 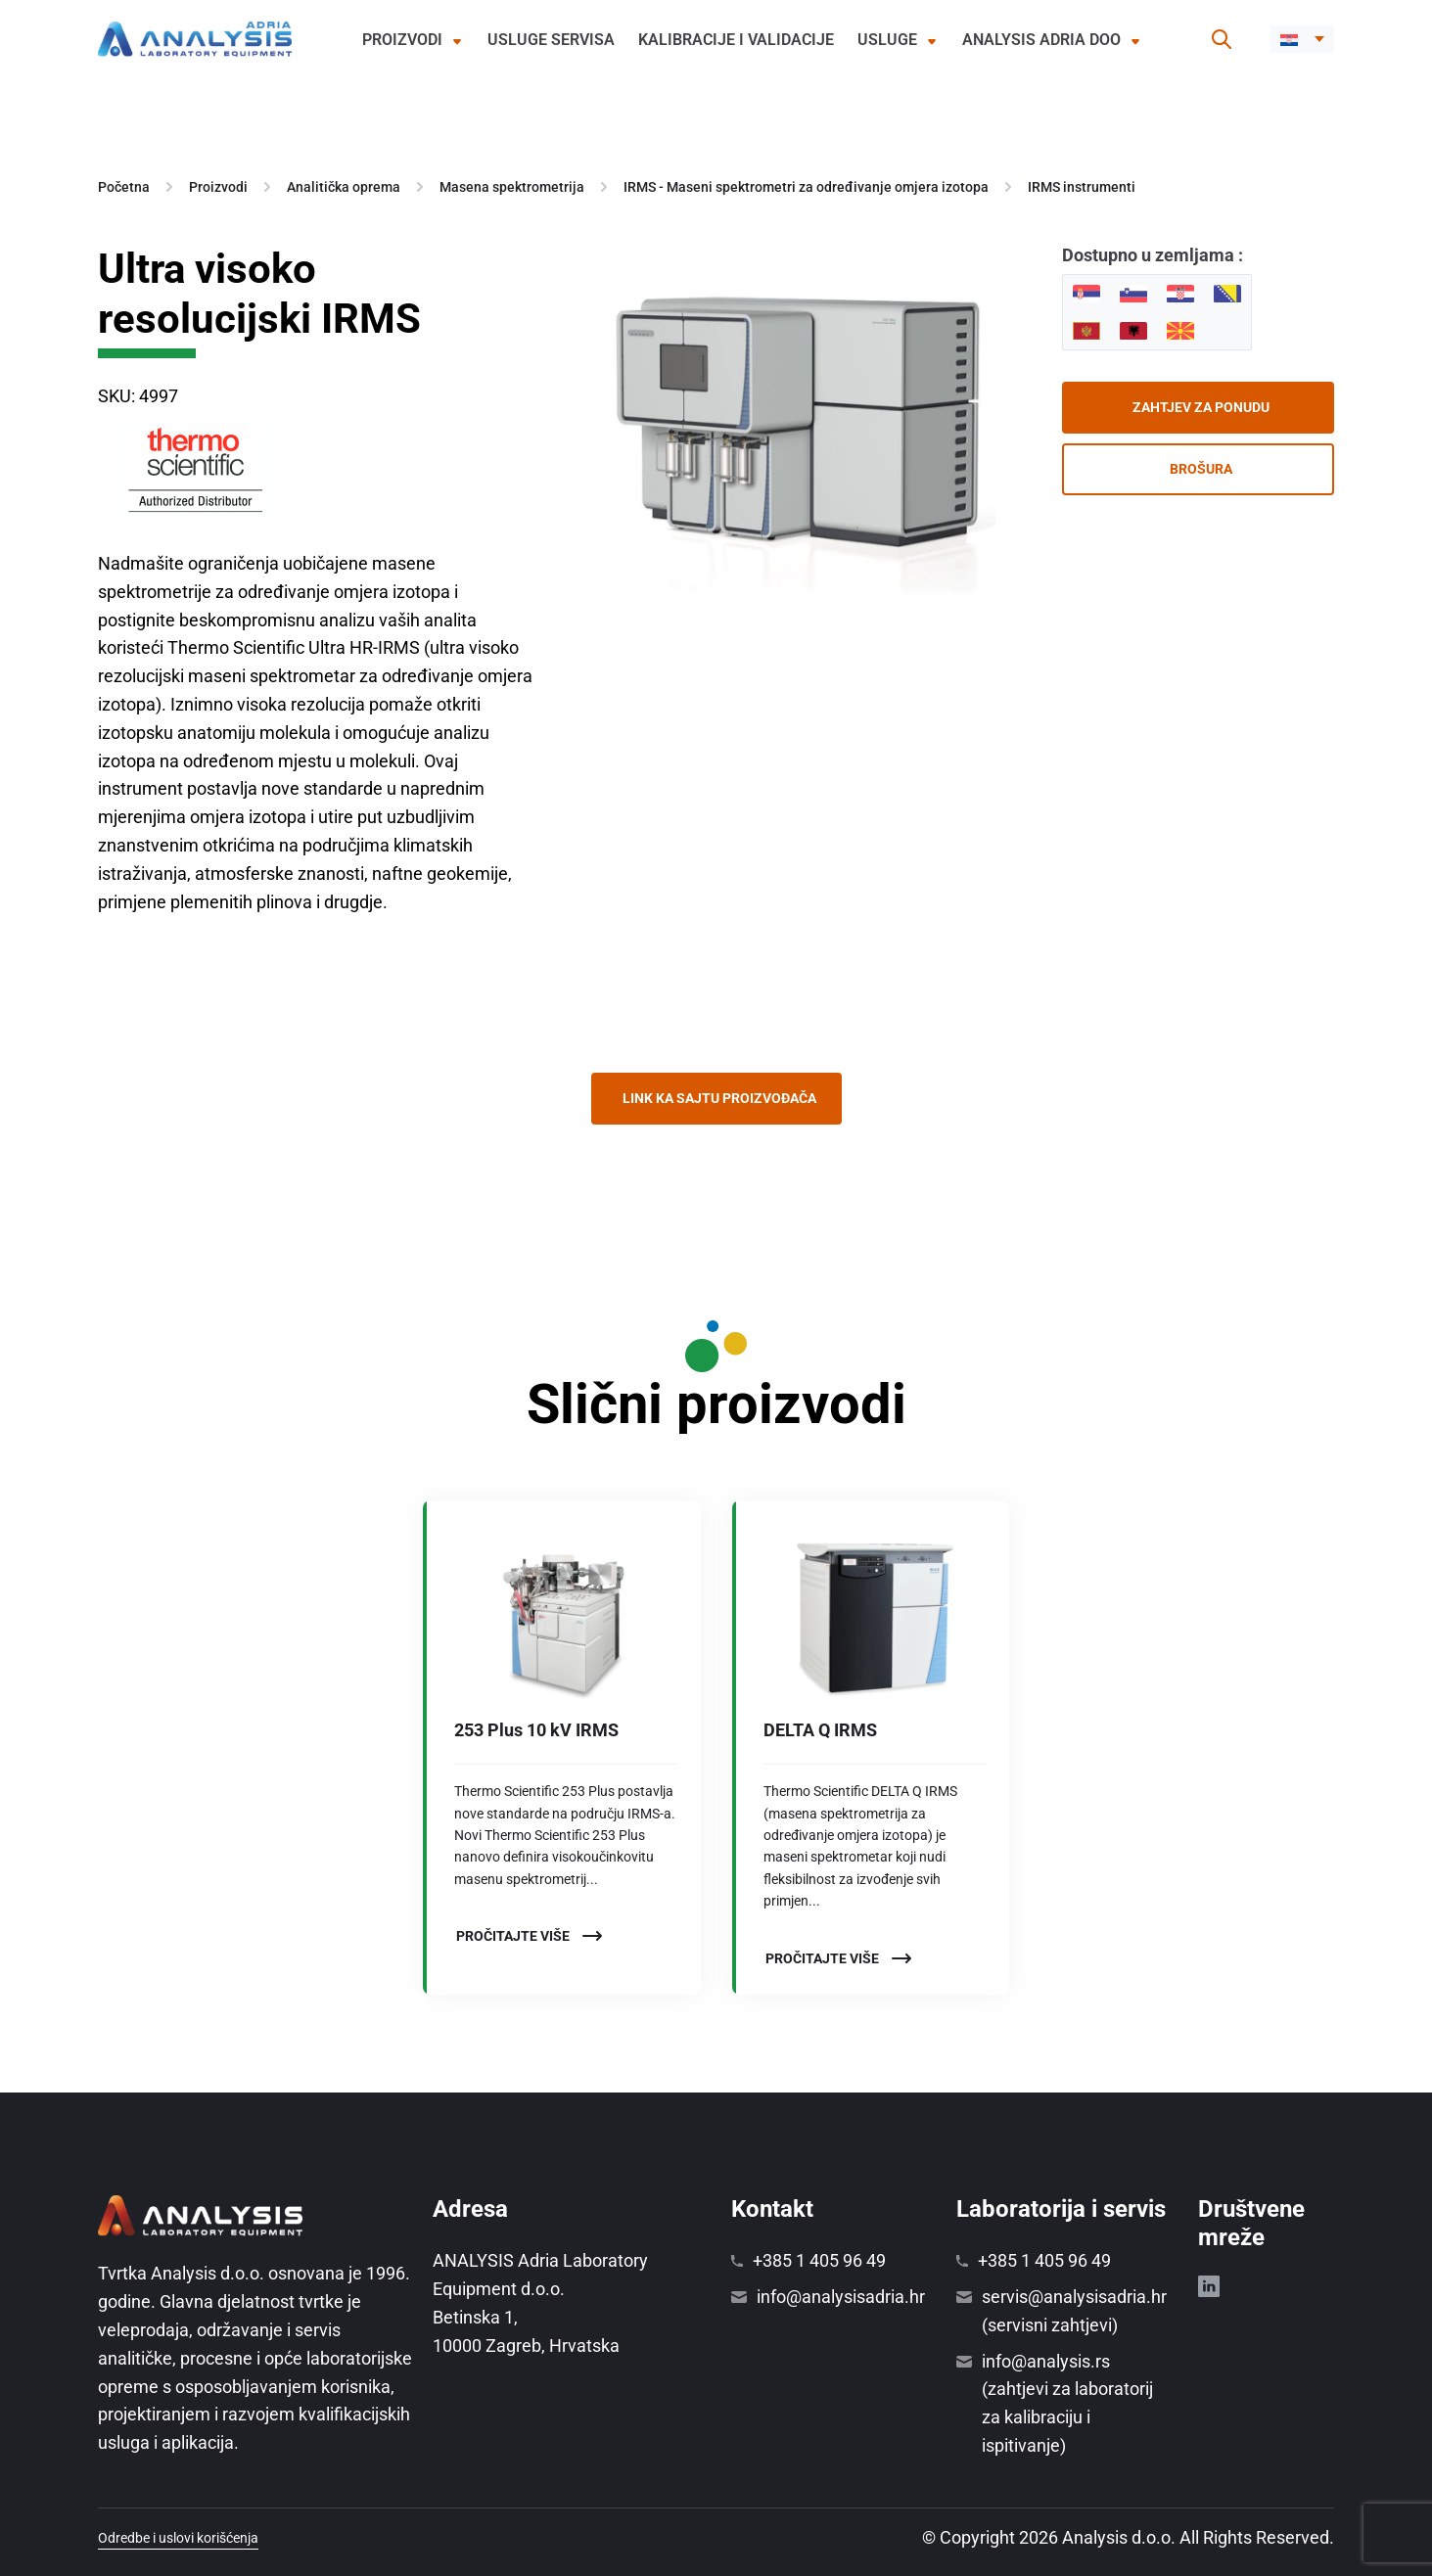 I want to click on Zahtjev za ponudu, so click(x=1201, y=407).